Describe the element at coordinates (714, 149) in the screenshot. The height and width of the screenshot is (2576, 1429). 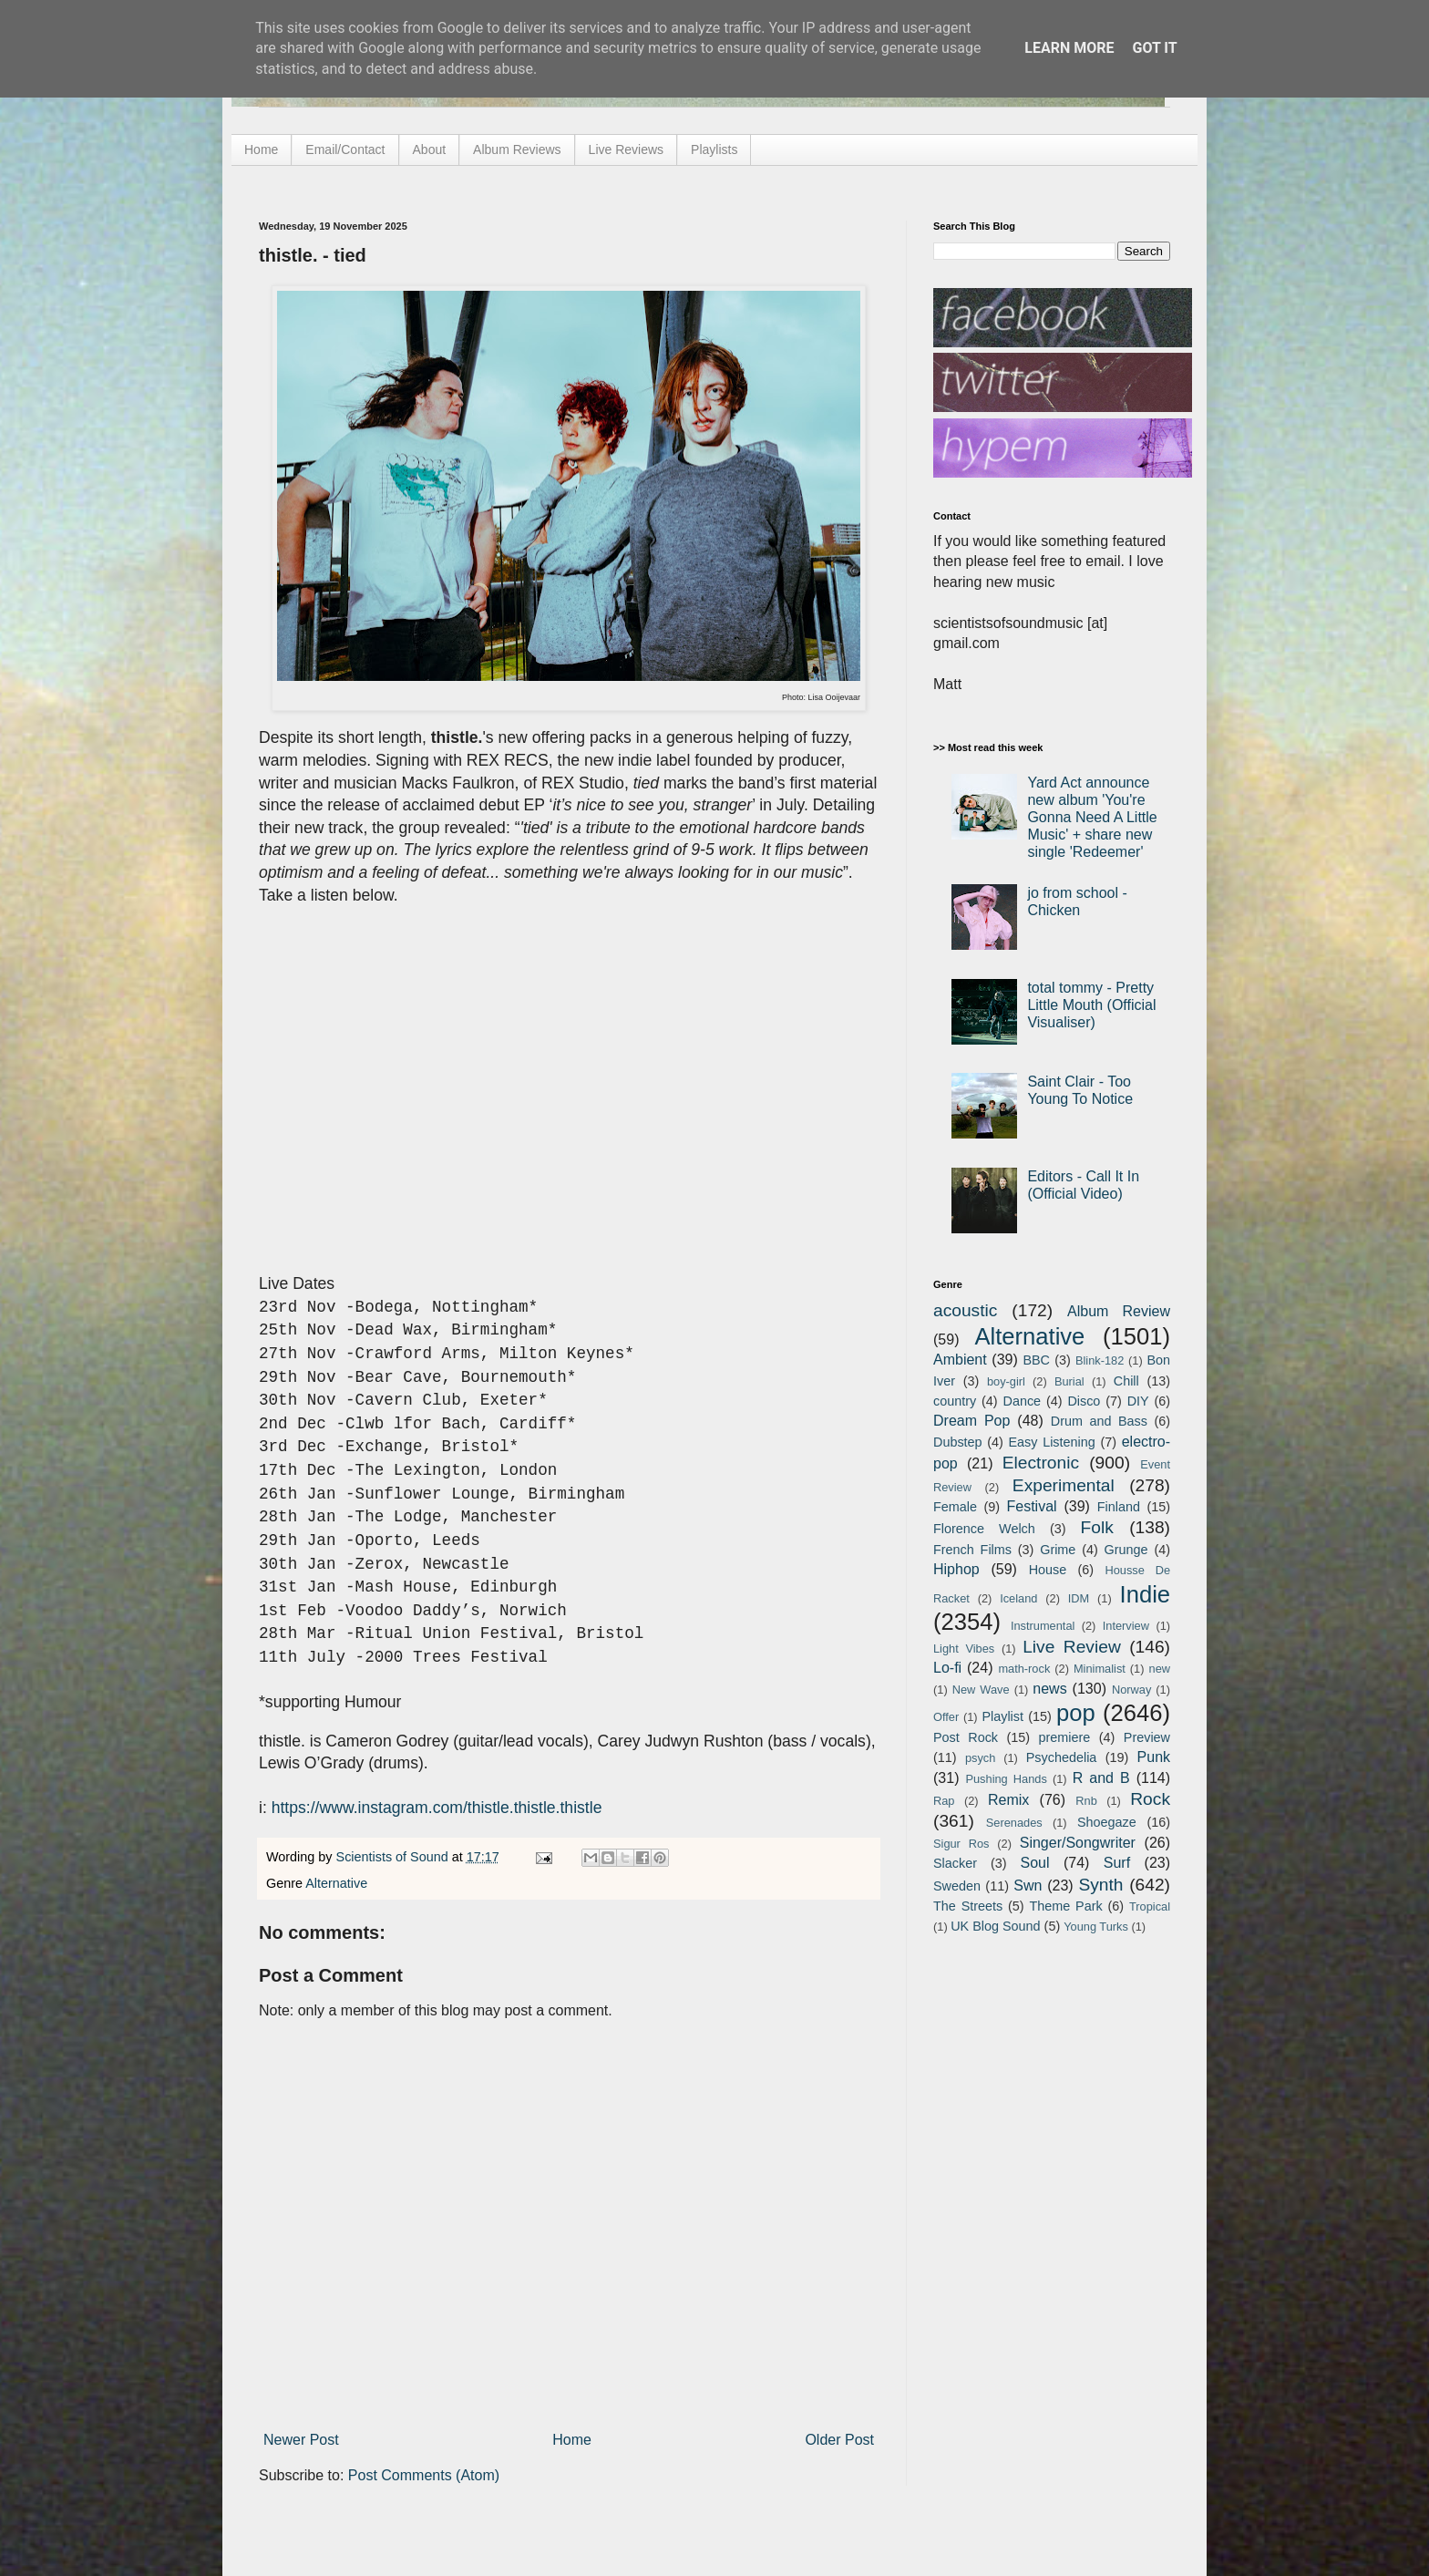
I see `Playlists` at that location.